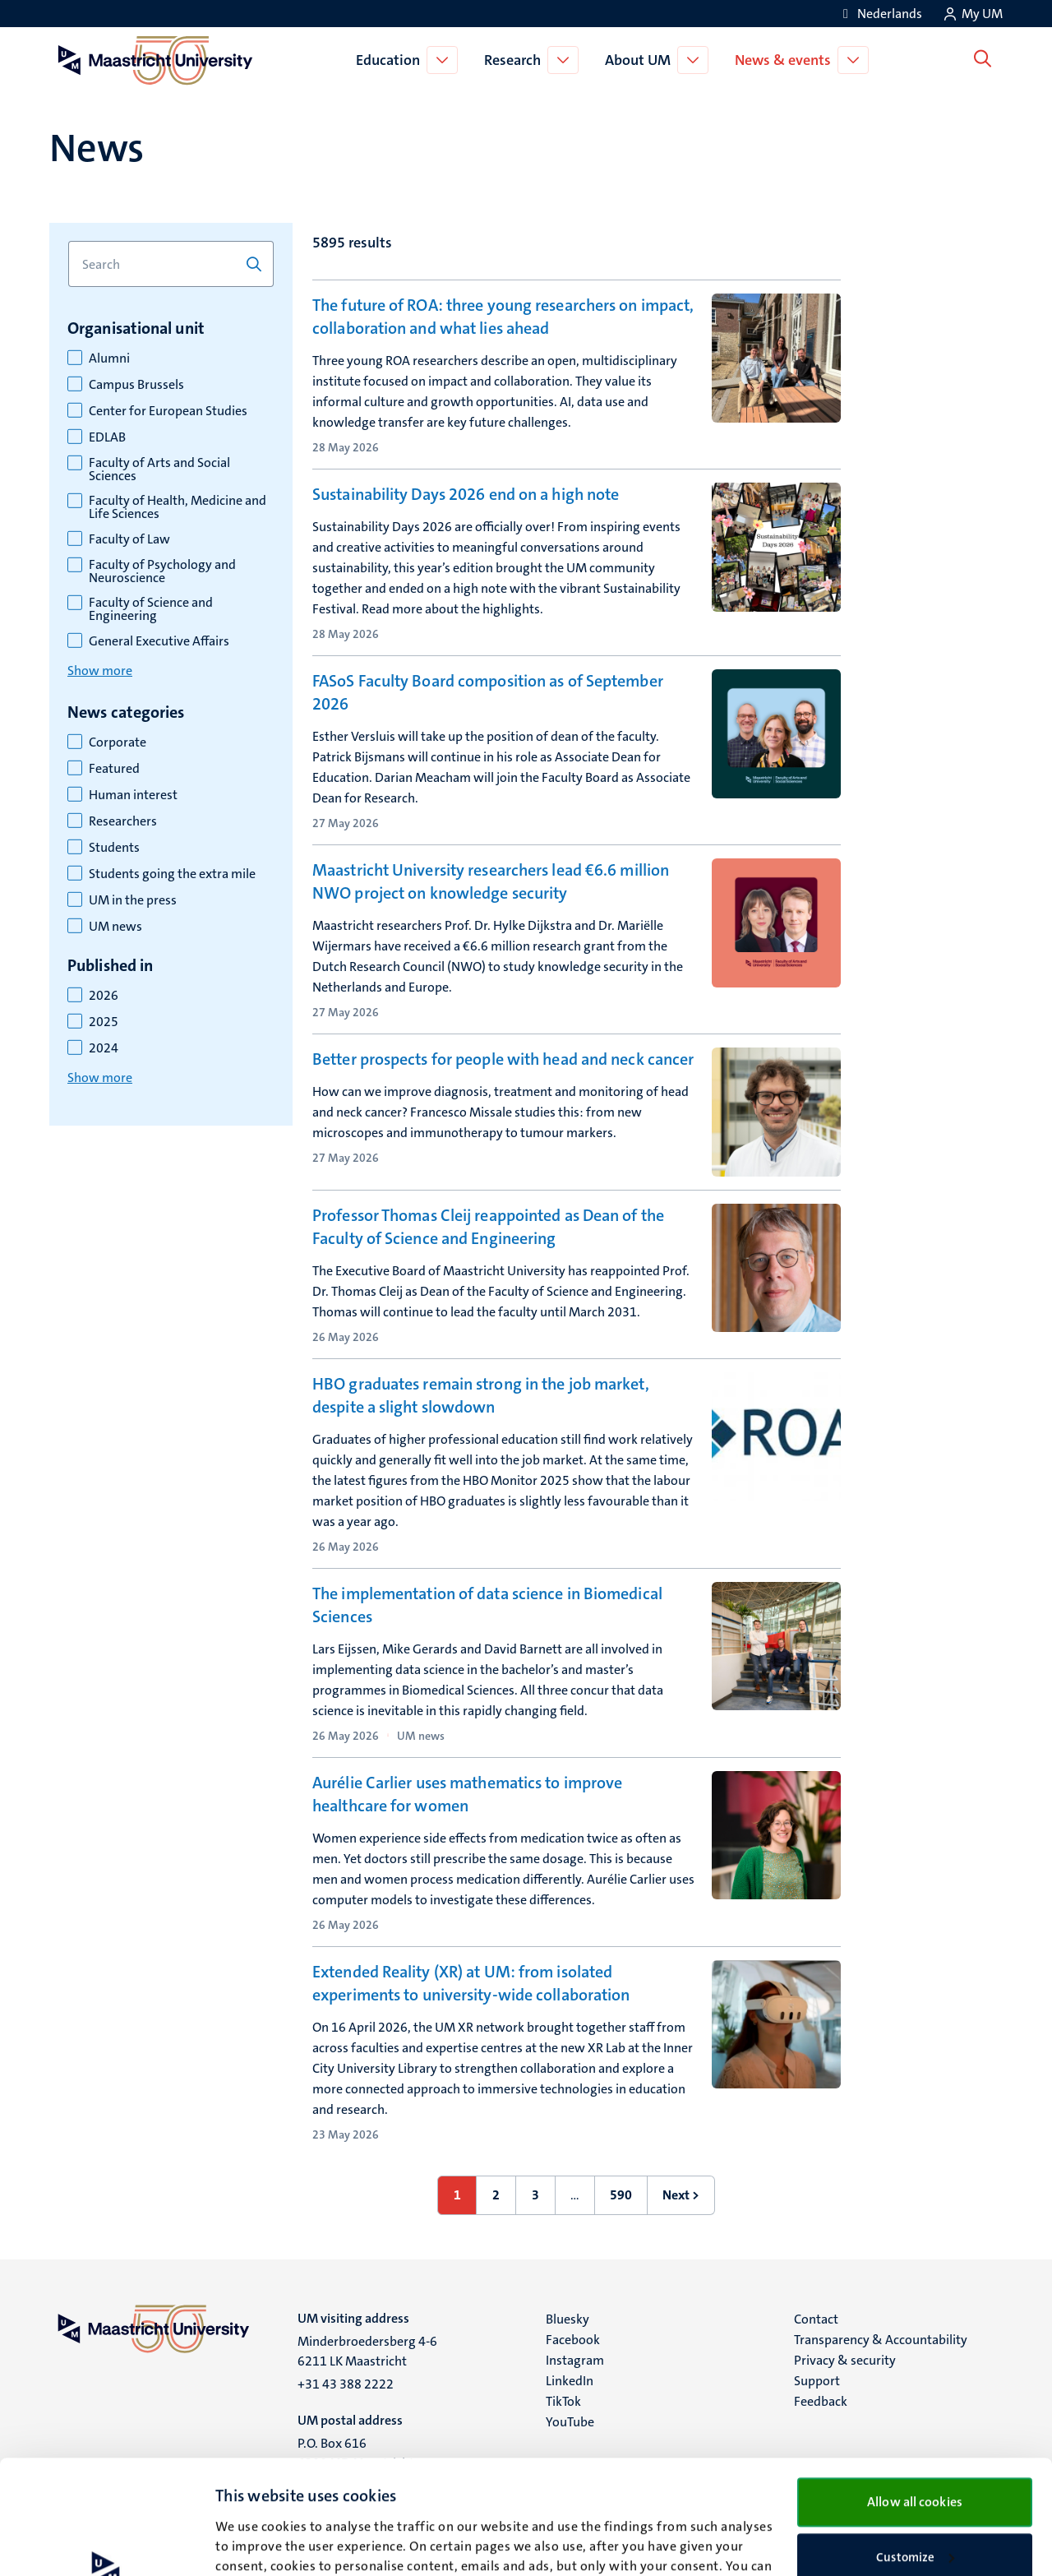 Image resolution: width=1052 pixels, height=2576 pixels. Describe the element at coordinates (914, 2394) in the screenshot. I see `Allow all cookies` at that location.